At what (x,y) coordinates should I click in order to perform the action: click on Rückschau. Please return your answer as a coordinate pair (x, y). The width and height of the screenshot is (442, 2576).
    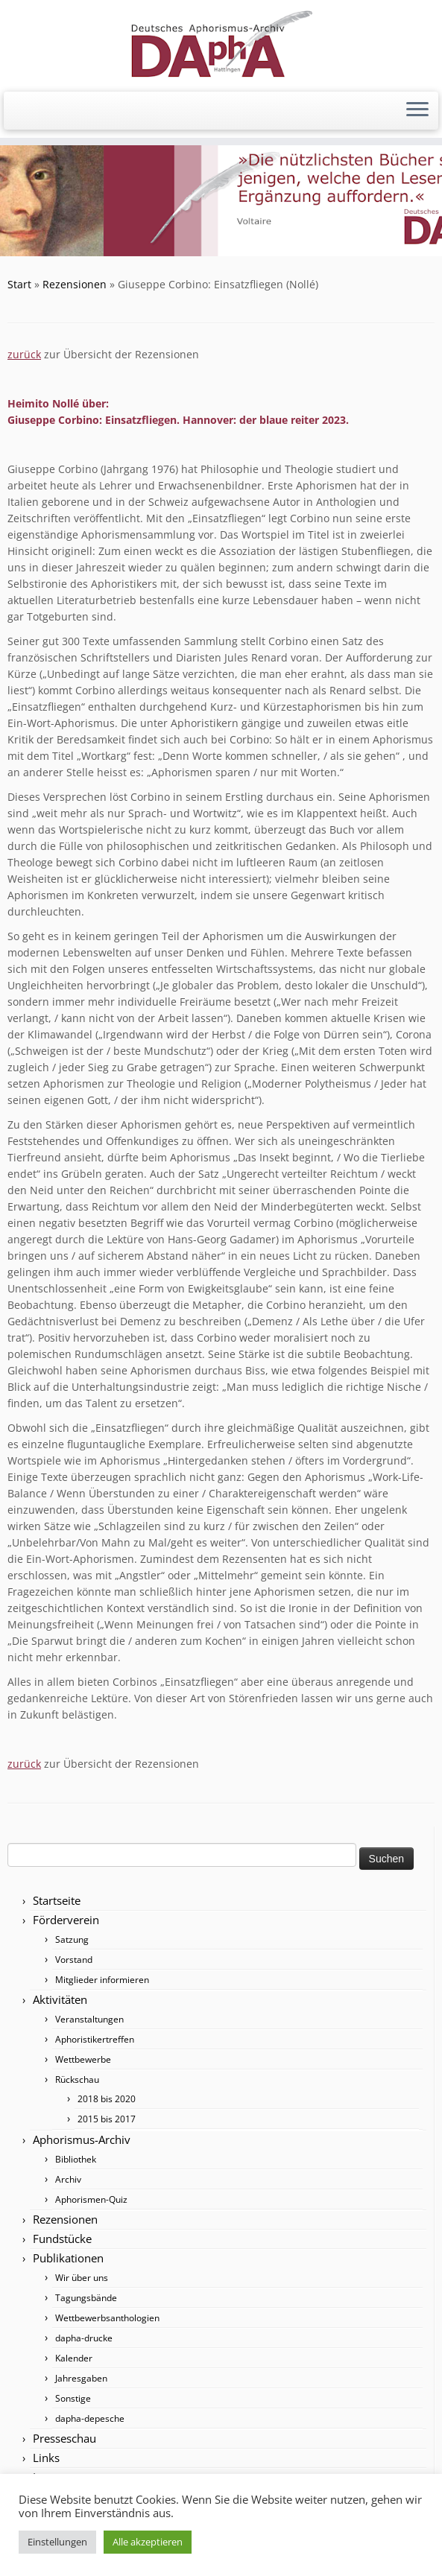
    Looking at the image, I should click on (77, 2079).